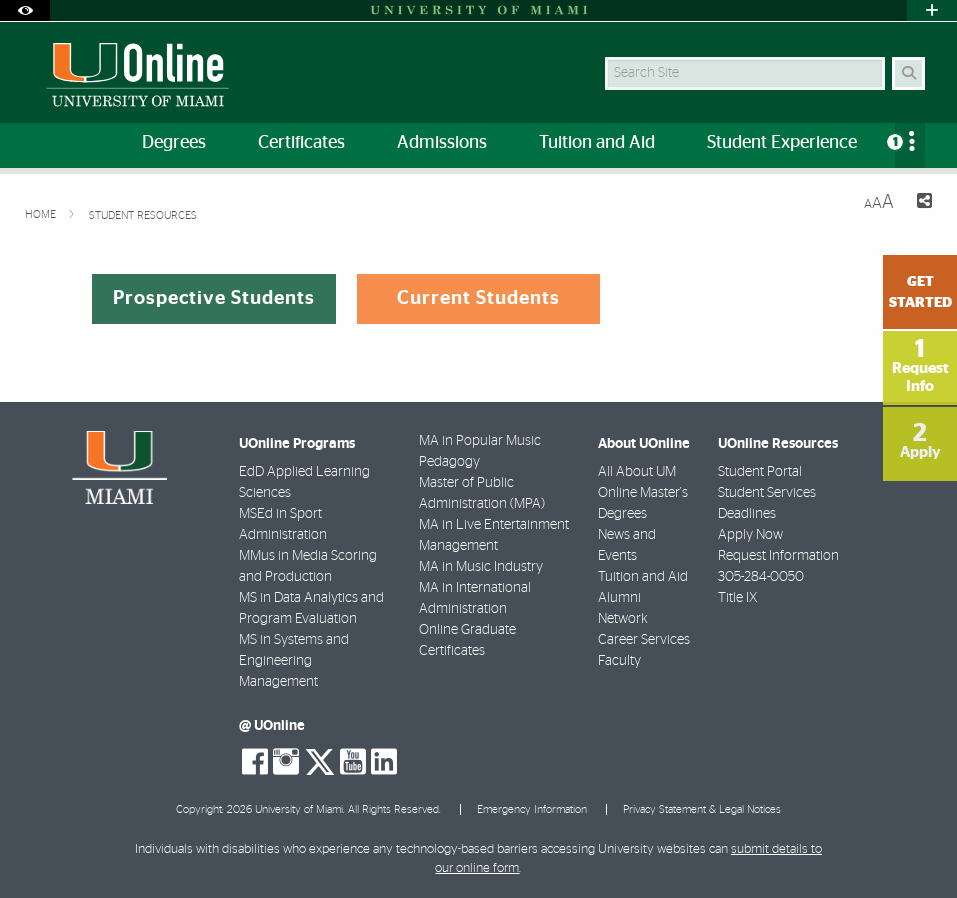  Describe the element at coordinates (643, 577) in the screenshot. I see `Tuition and Aid` at that location.